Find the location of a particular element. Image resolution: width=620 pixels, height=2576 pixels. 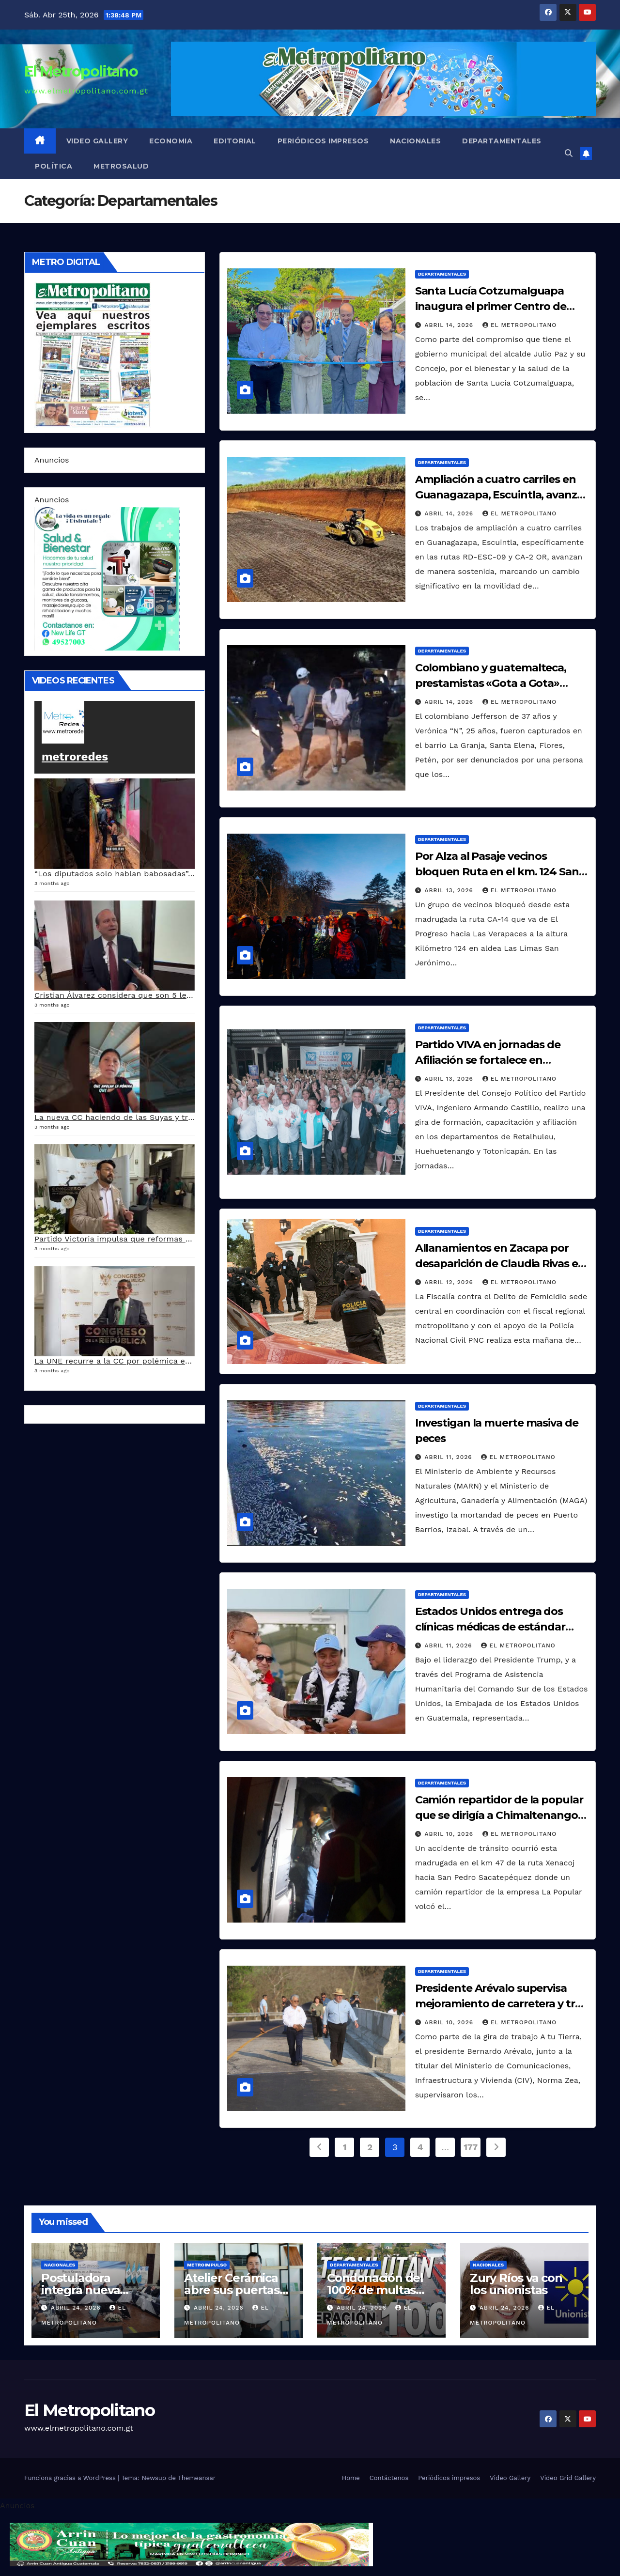

abril 12, 2026 is located at coordinates (450, 1282).